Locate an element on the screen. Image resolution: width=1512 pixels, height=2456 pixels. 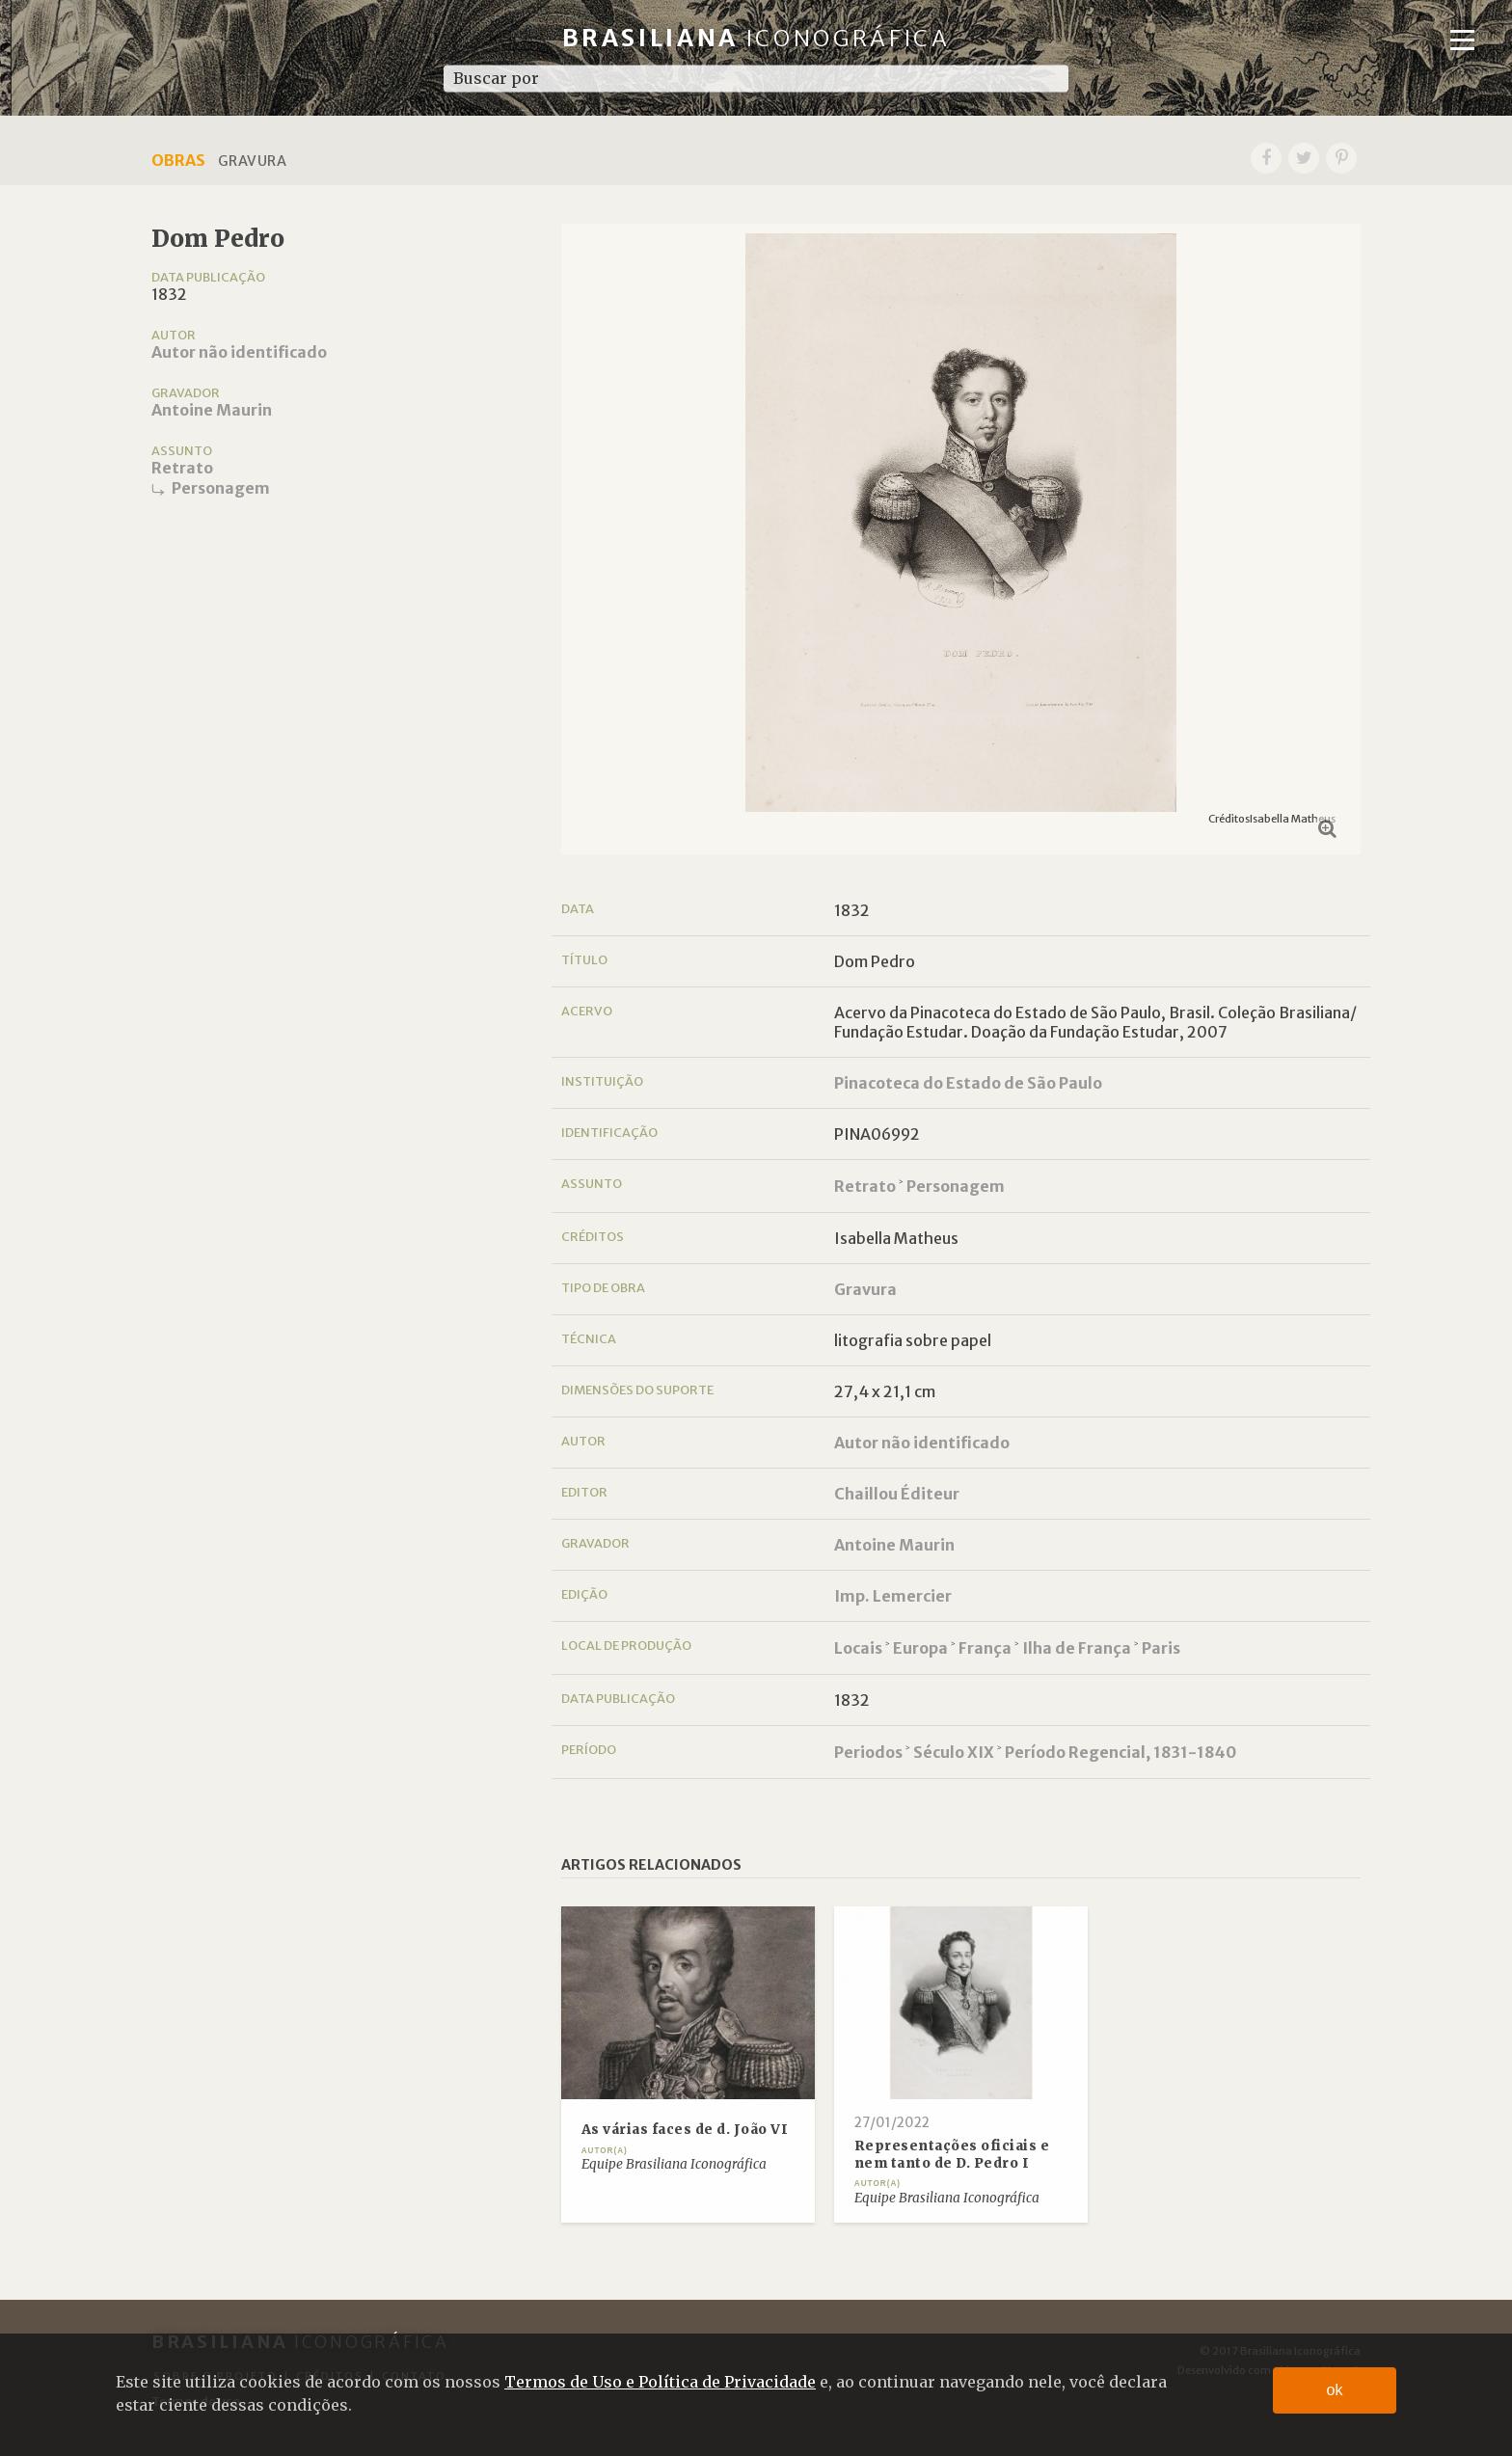
Século XIX is located at coordinates (953, 1752).